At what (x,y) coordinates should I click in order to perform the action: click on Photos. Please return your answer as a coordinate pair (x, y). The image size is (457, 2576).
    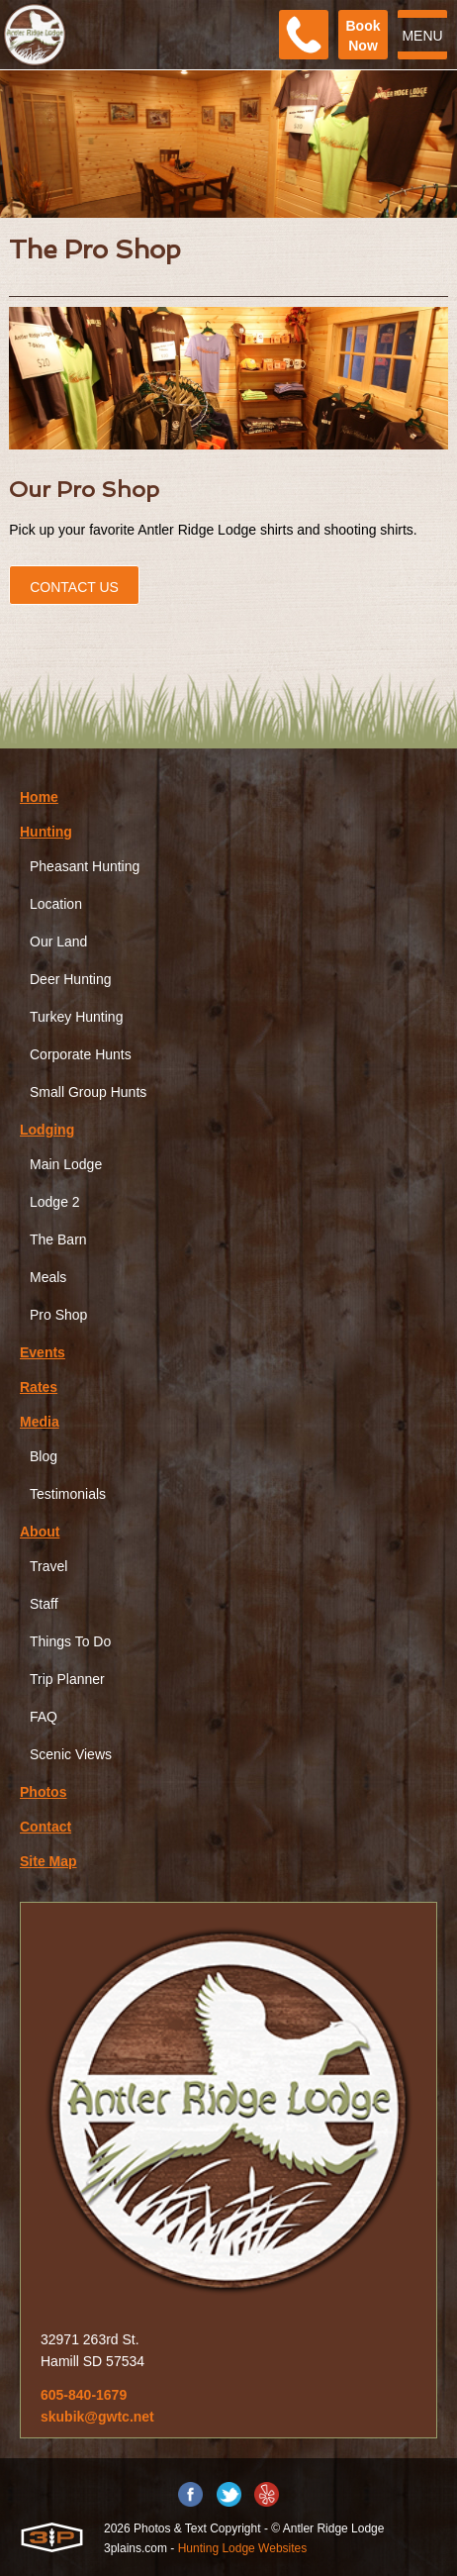
    Looking at the image, I should click on (43, 1792).